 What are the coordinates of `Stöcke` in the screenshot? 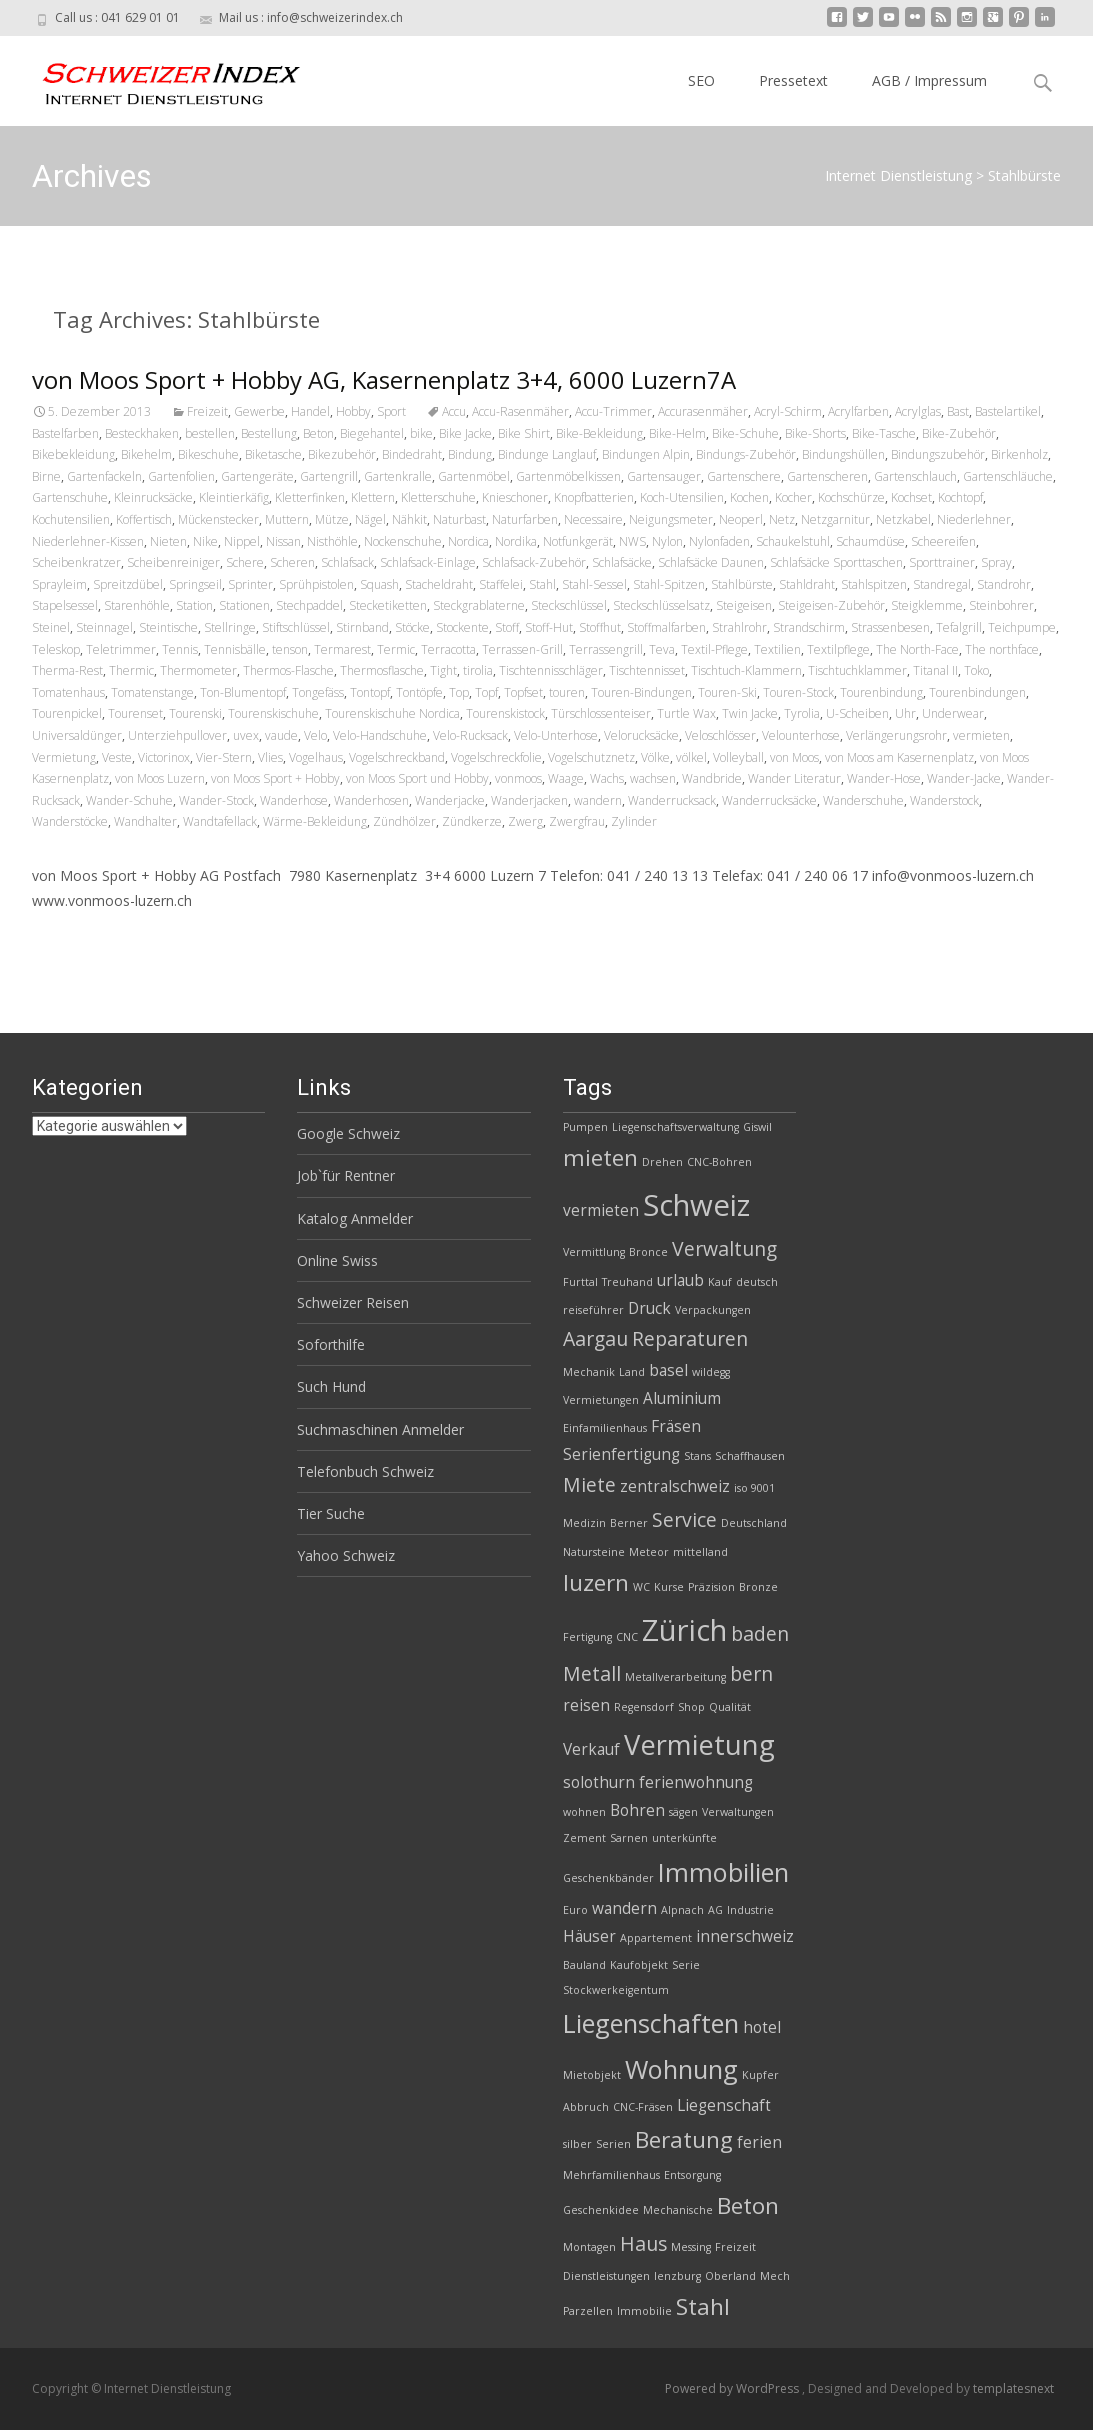 It's located at (412, 627).